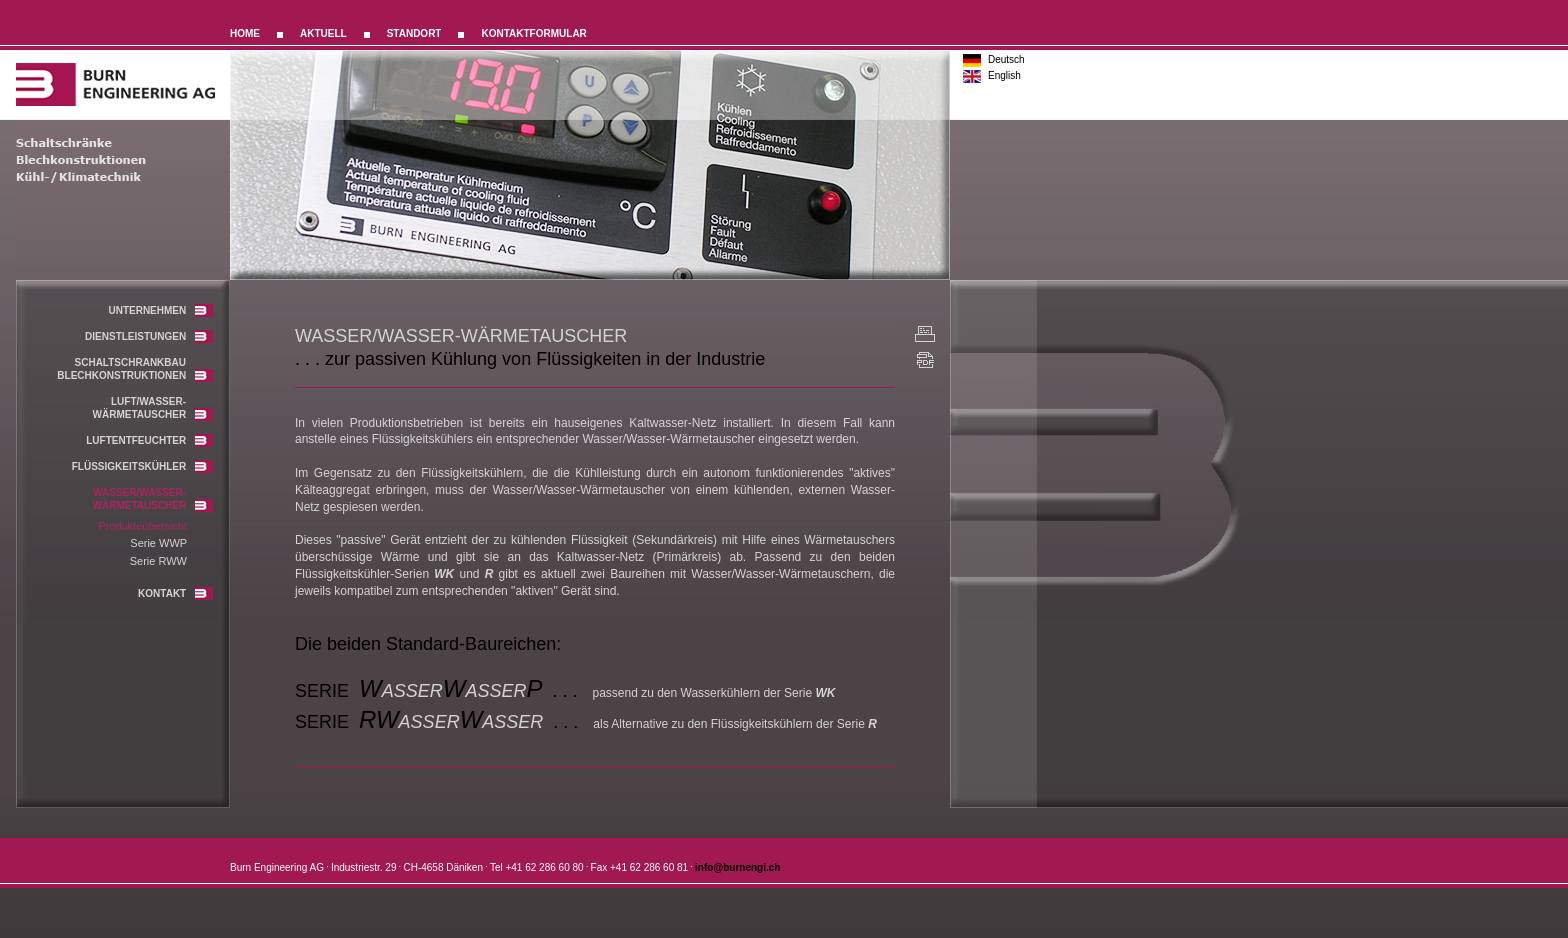  What do you see at coordinates (158, 543) in the screenshot?
I see `Serie WWP` at bounding box center [158, 543].